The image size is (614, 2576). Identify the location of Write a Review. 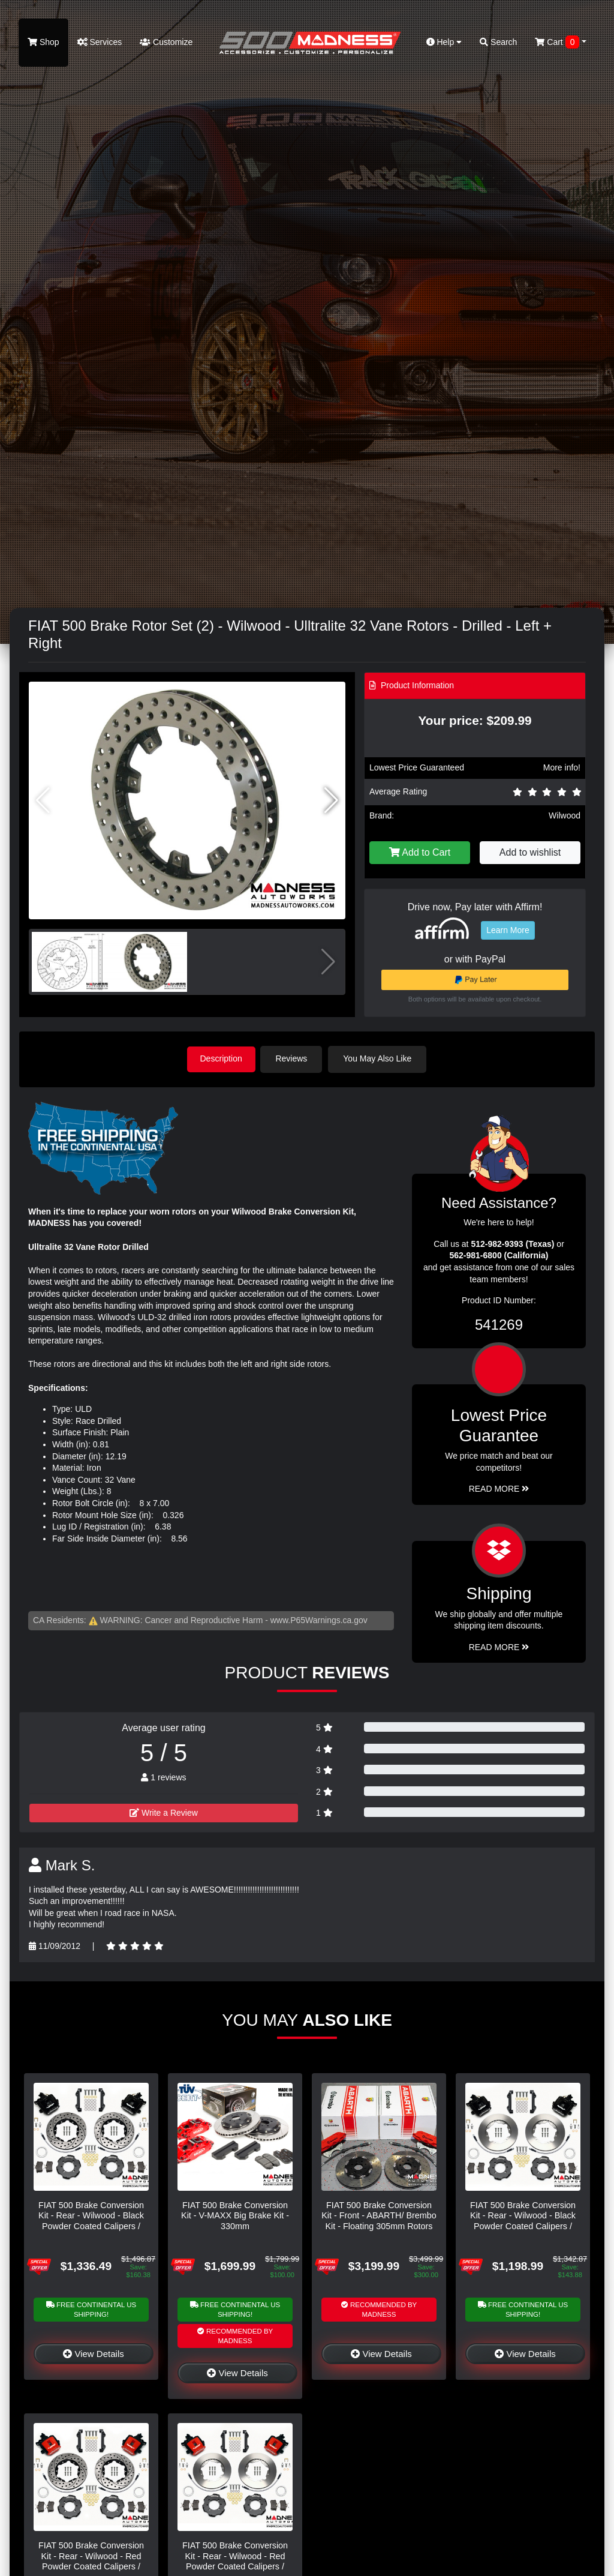
(164, 1811).